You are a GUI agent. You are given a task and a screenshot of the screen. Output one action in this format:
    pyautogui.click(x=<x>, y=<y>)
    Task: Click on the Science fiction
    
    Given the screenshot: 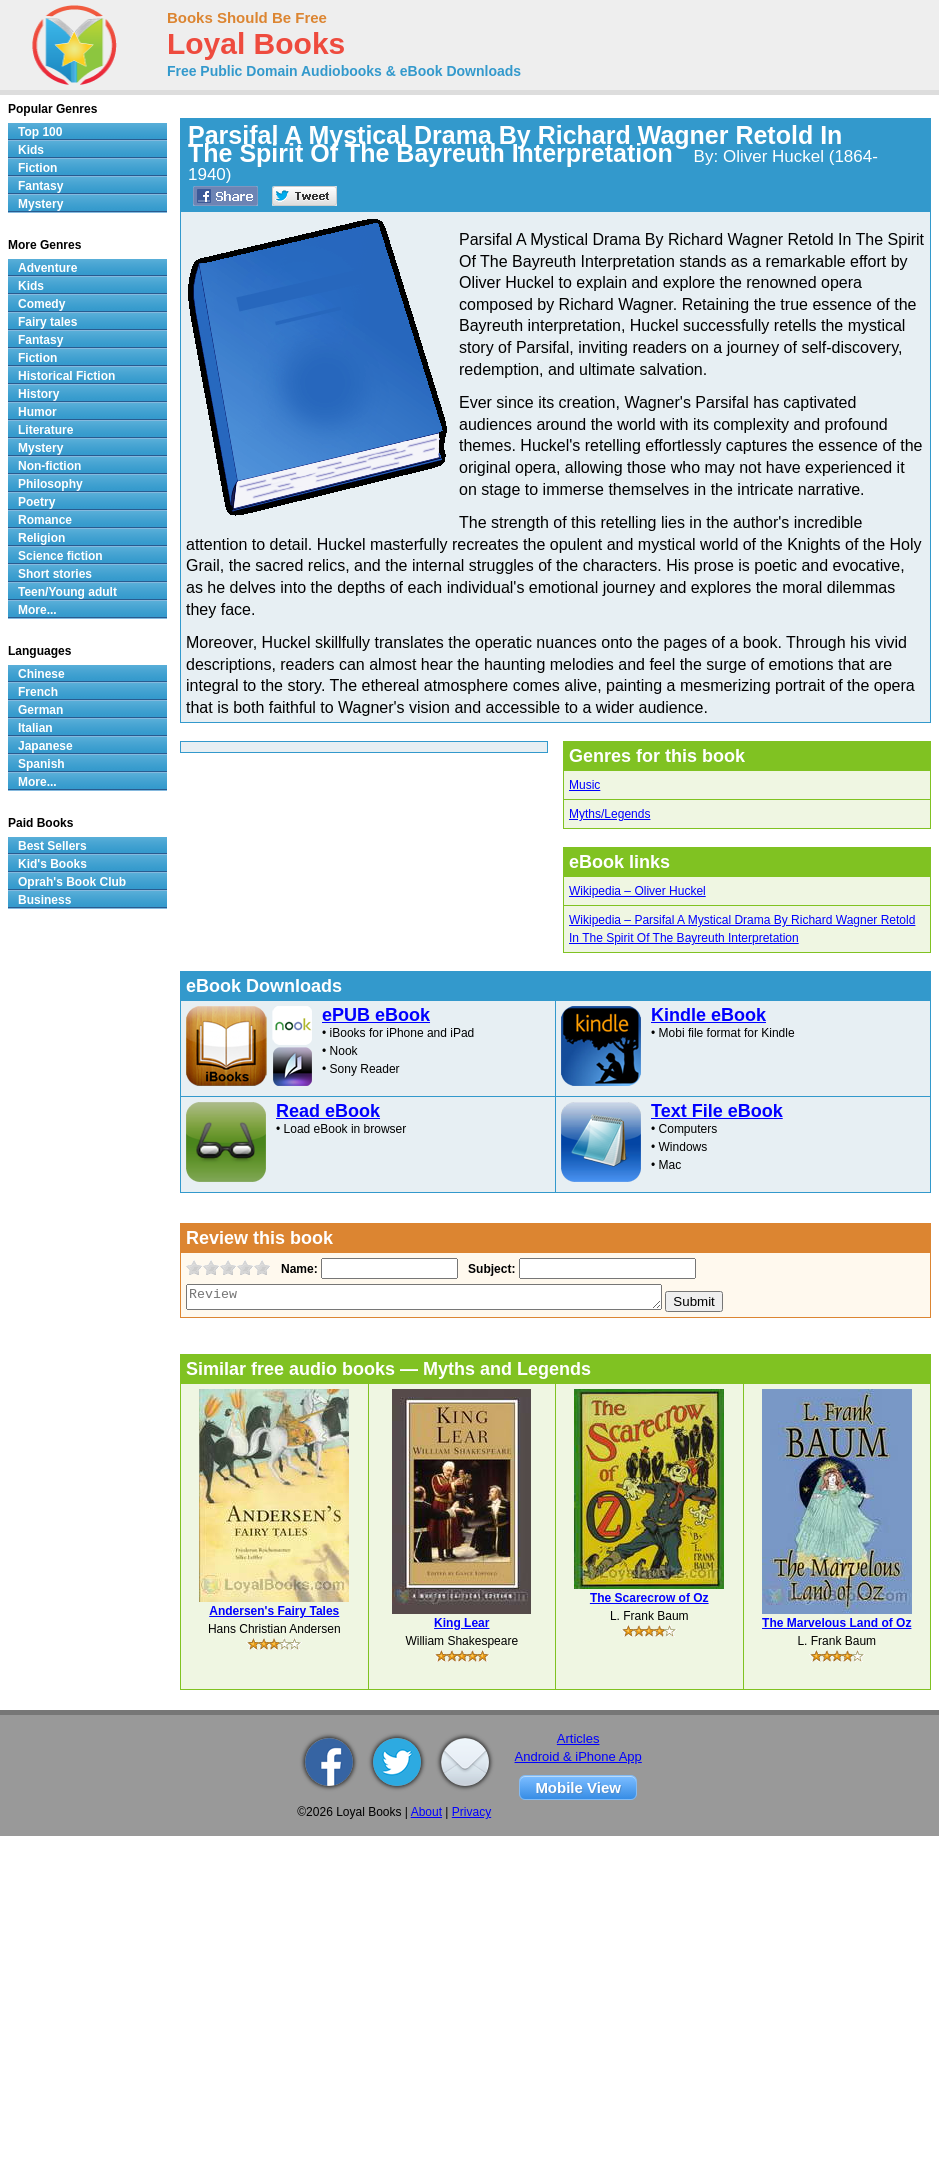 What is the action you would take?
    pyautogui.click(x=60, y=556)
    